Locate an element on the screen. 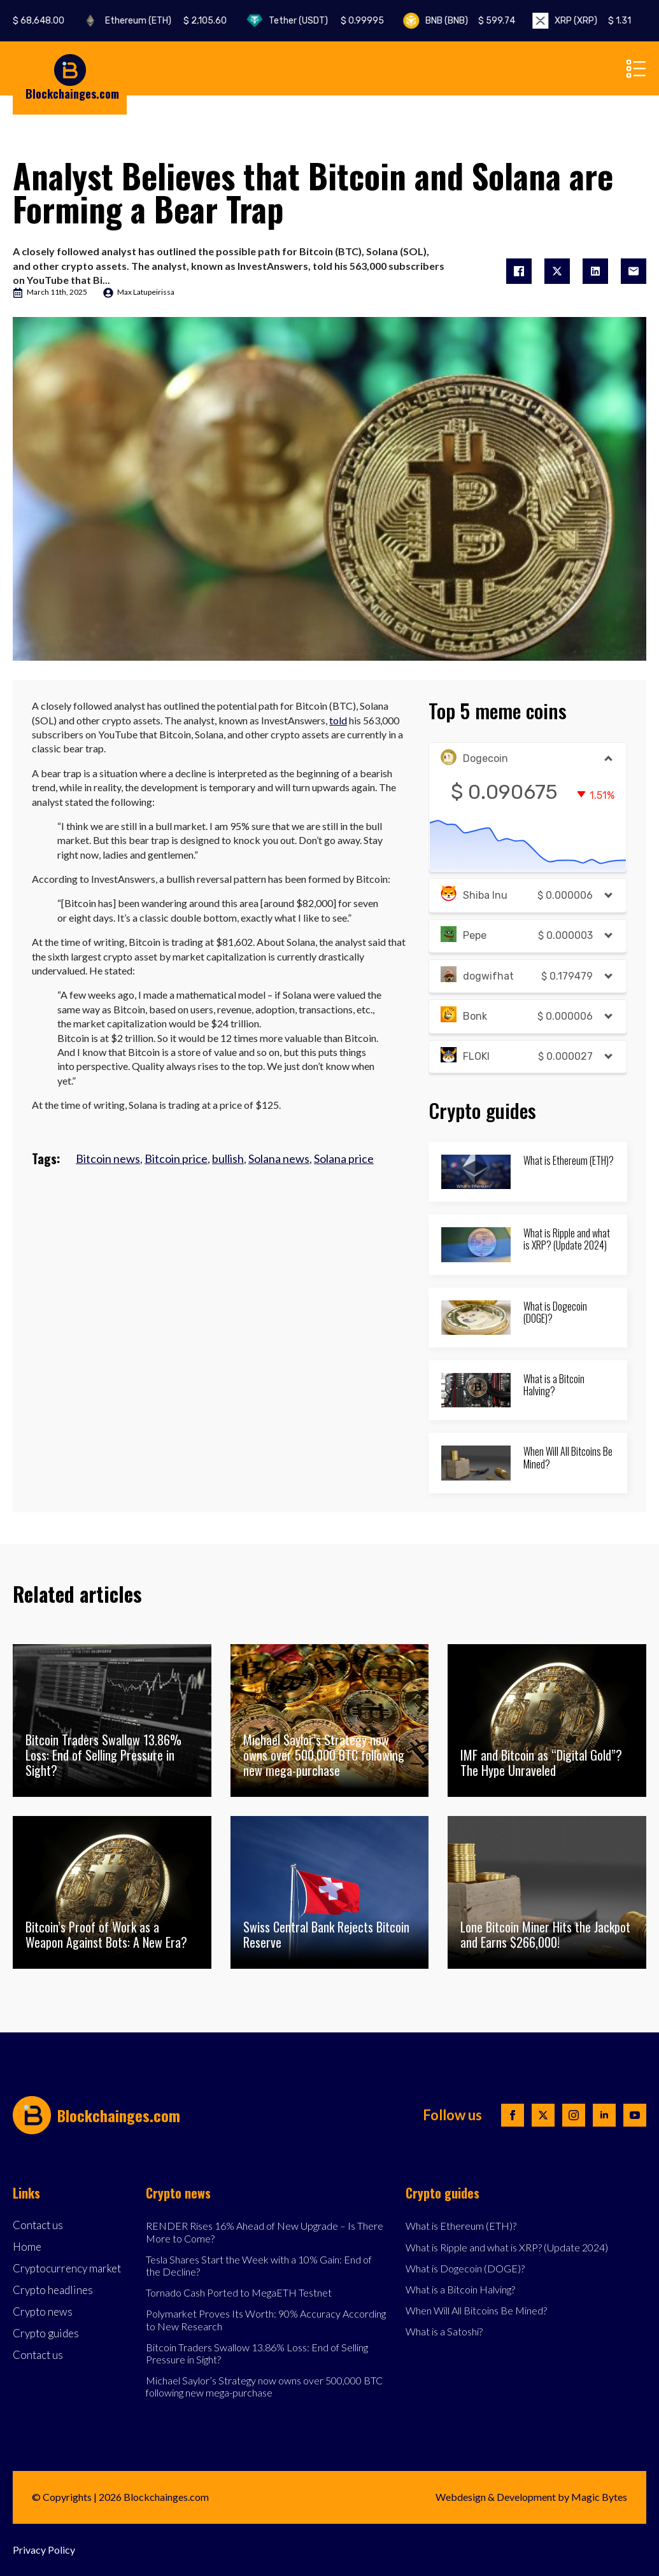  What is Ripple and what is XRP? (Update 2024) is located at coordinates (566, 1239).